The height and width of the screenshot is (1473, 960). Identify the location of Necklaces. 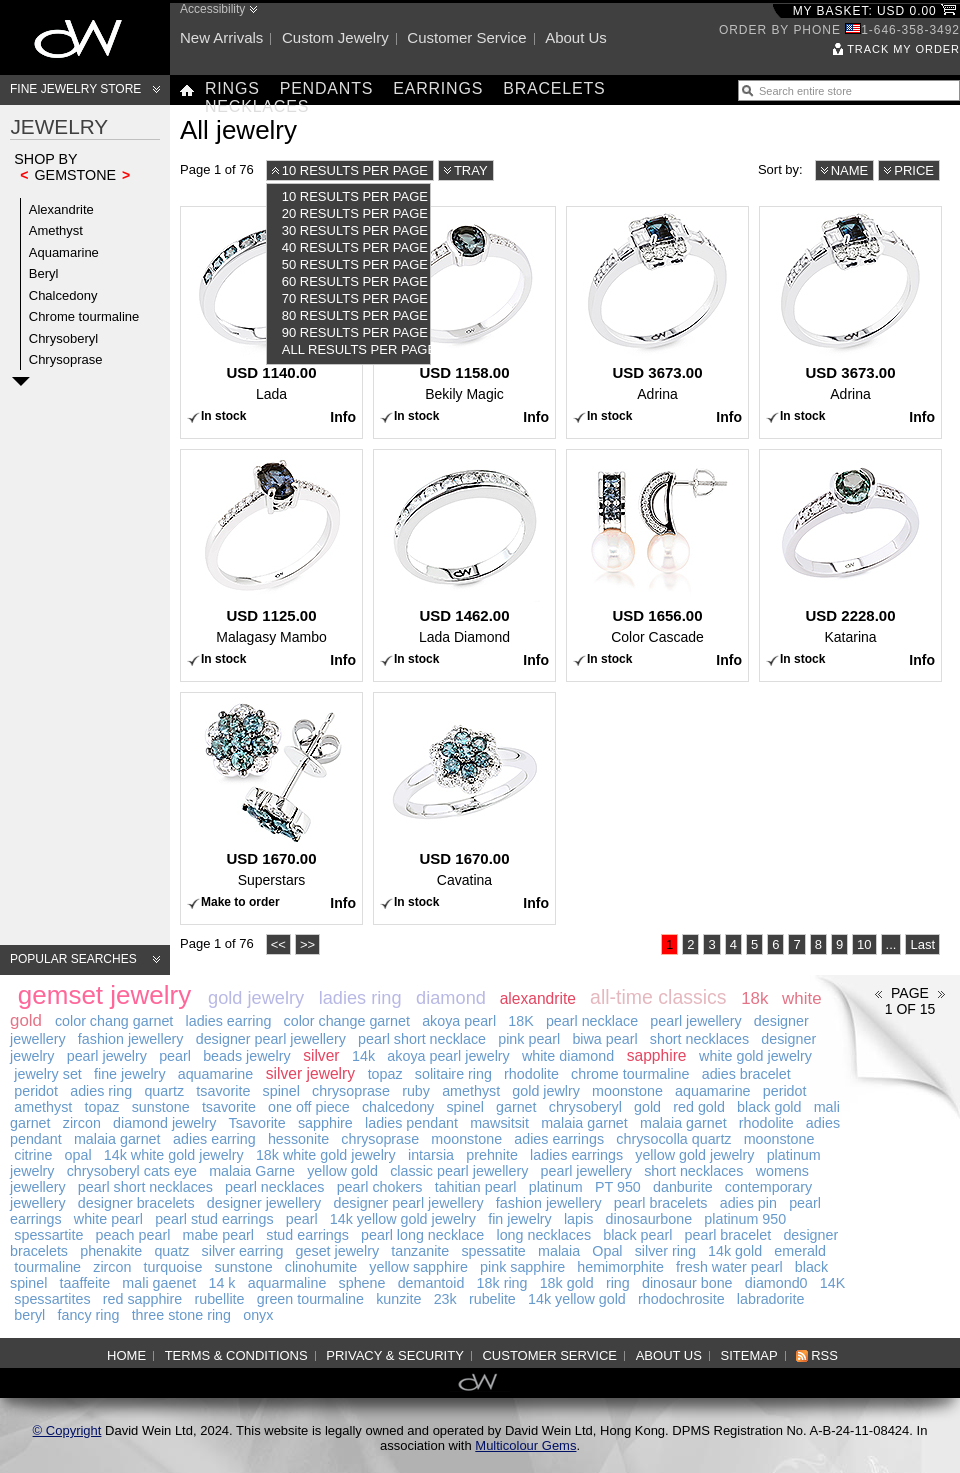
(257, 106).